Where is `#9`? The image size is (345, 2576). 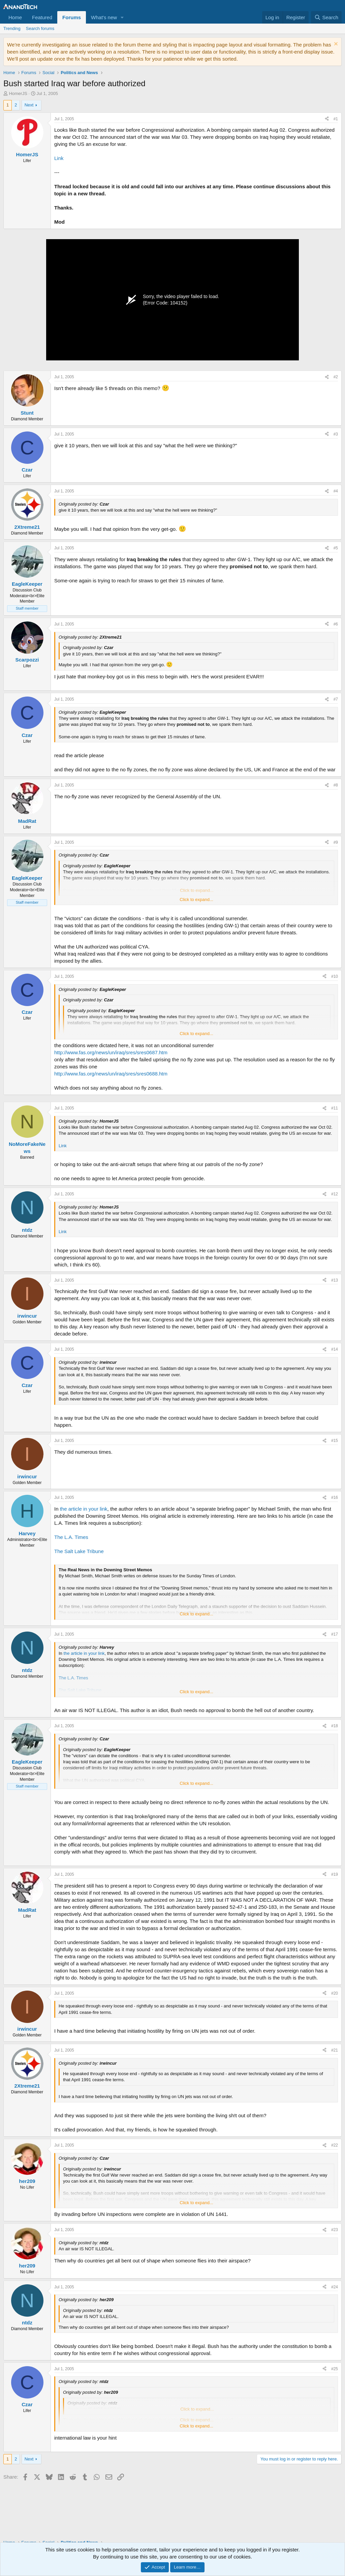 #9 is located at coordinates (336, 842).